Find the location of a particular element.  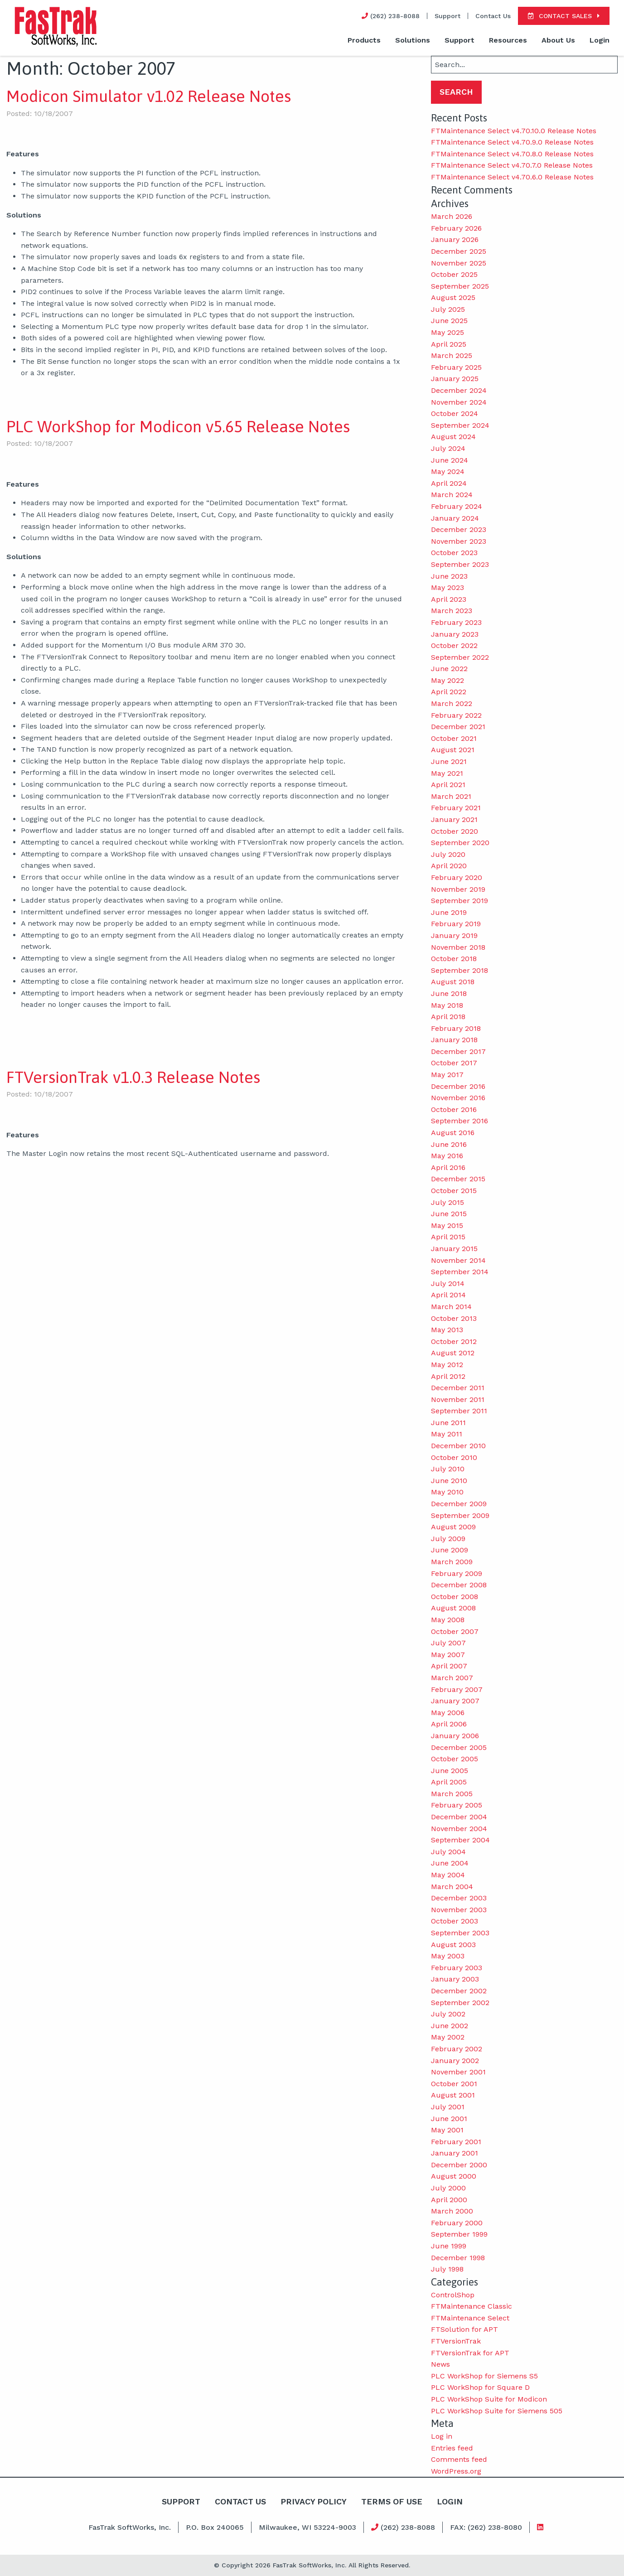

October 2018 is located at coordinates (454, 958).